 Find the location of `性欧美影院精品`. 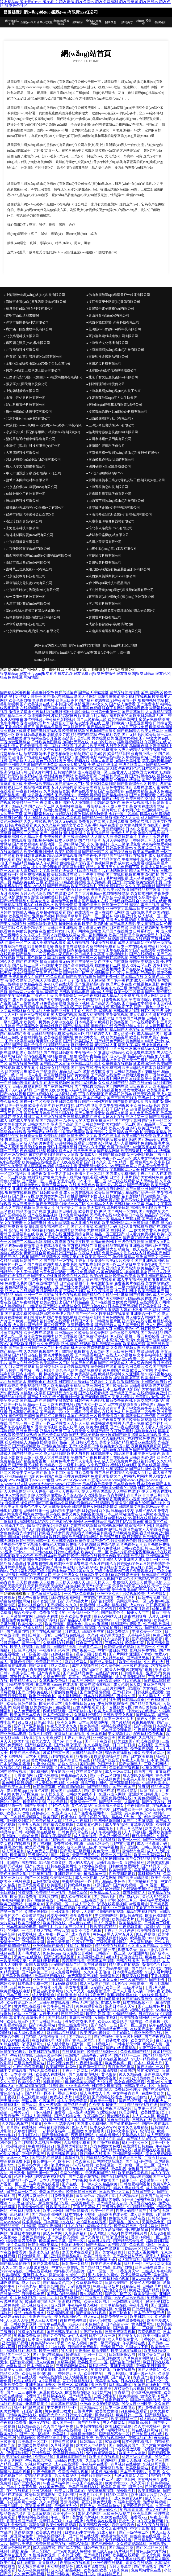

性欧美影院精品 is located at coordinates (103, 1927).